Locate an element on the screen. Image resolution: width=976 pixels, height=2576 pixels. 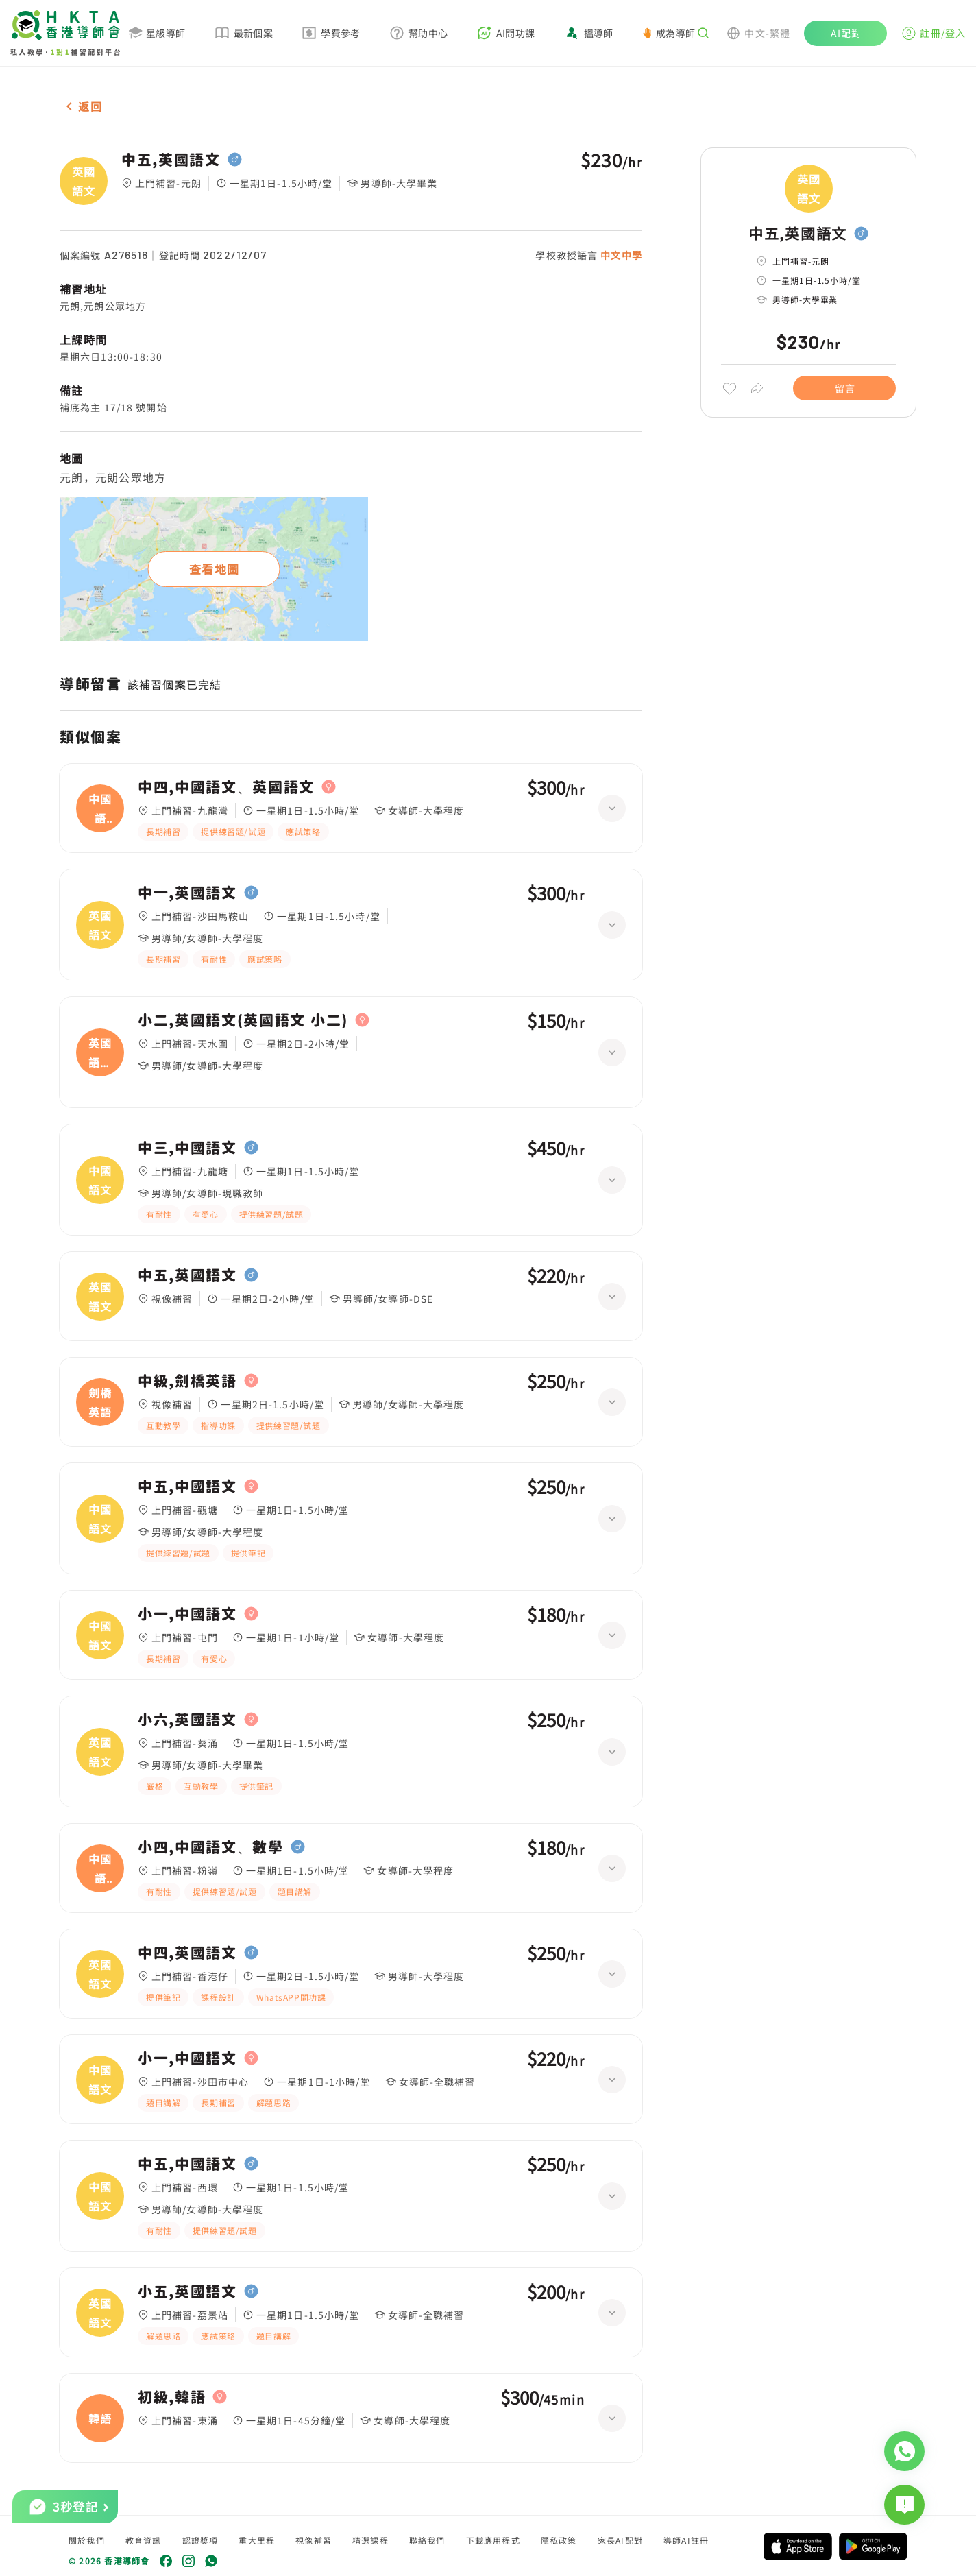
關於我們 is located at coordinates (87, 2540).